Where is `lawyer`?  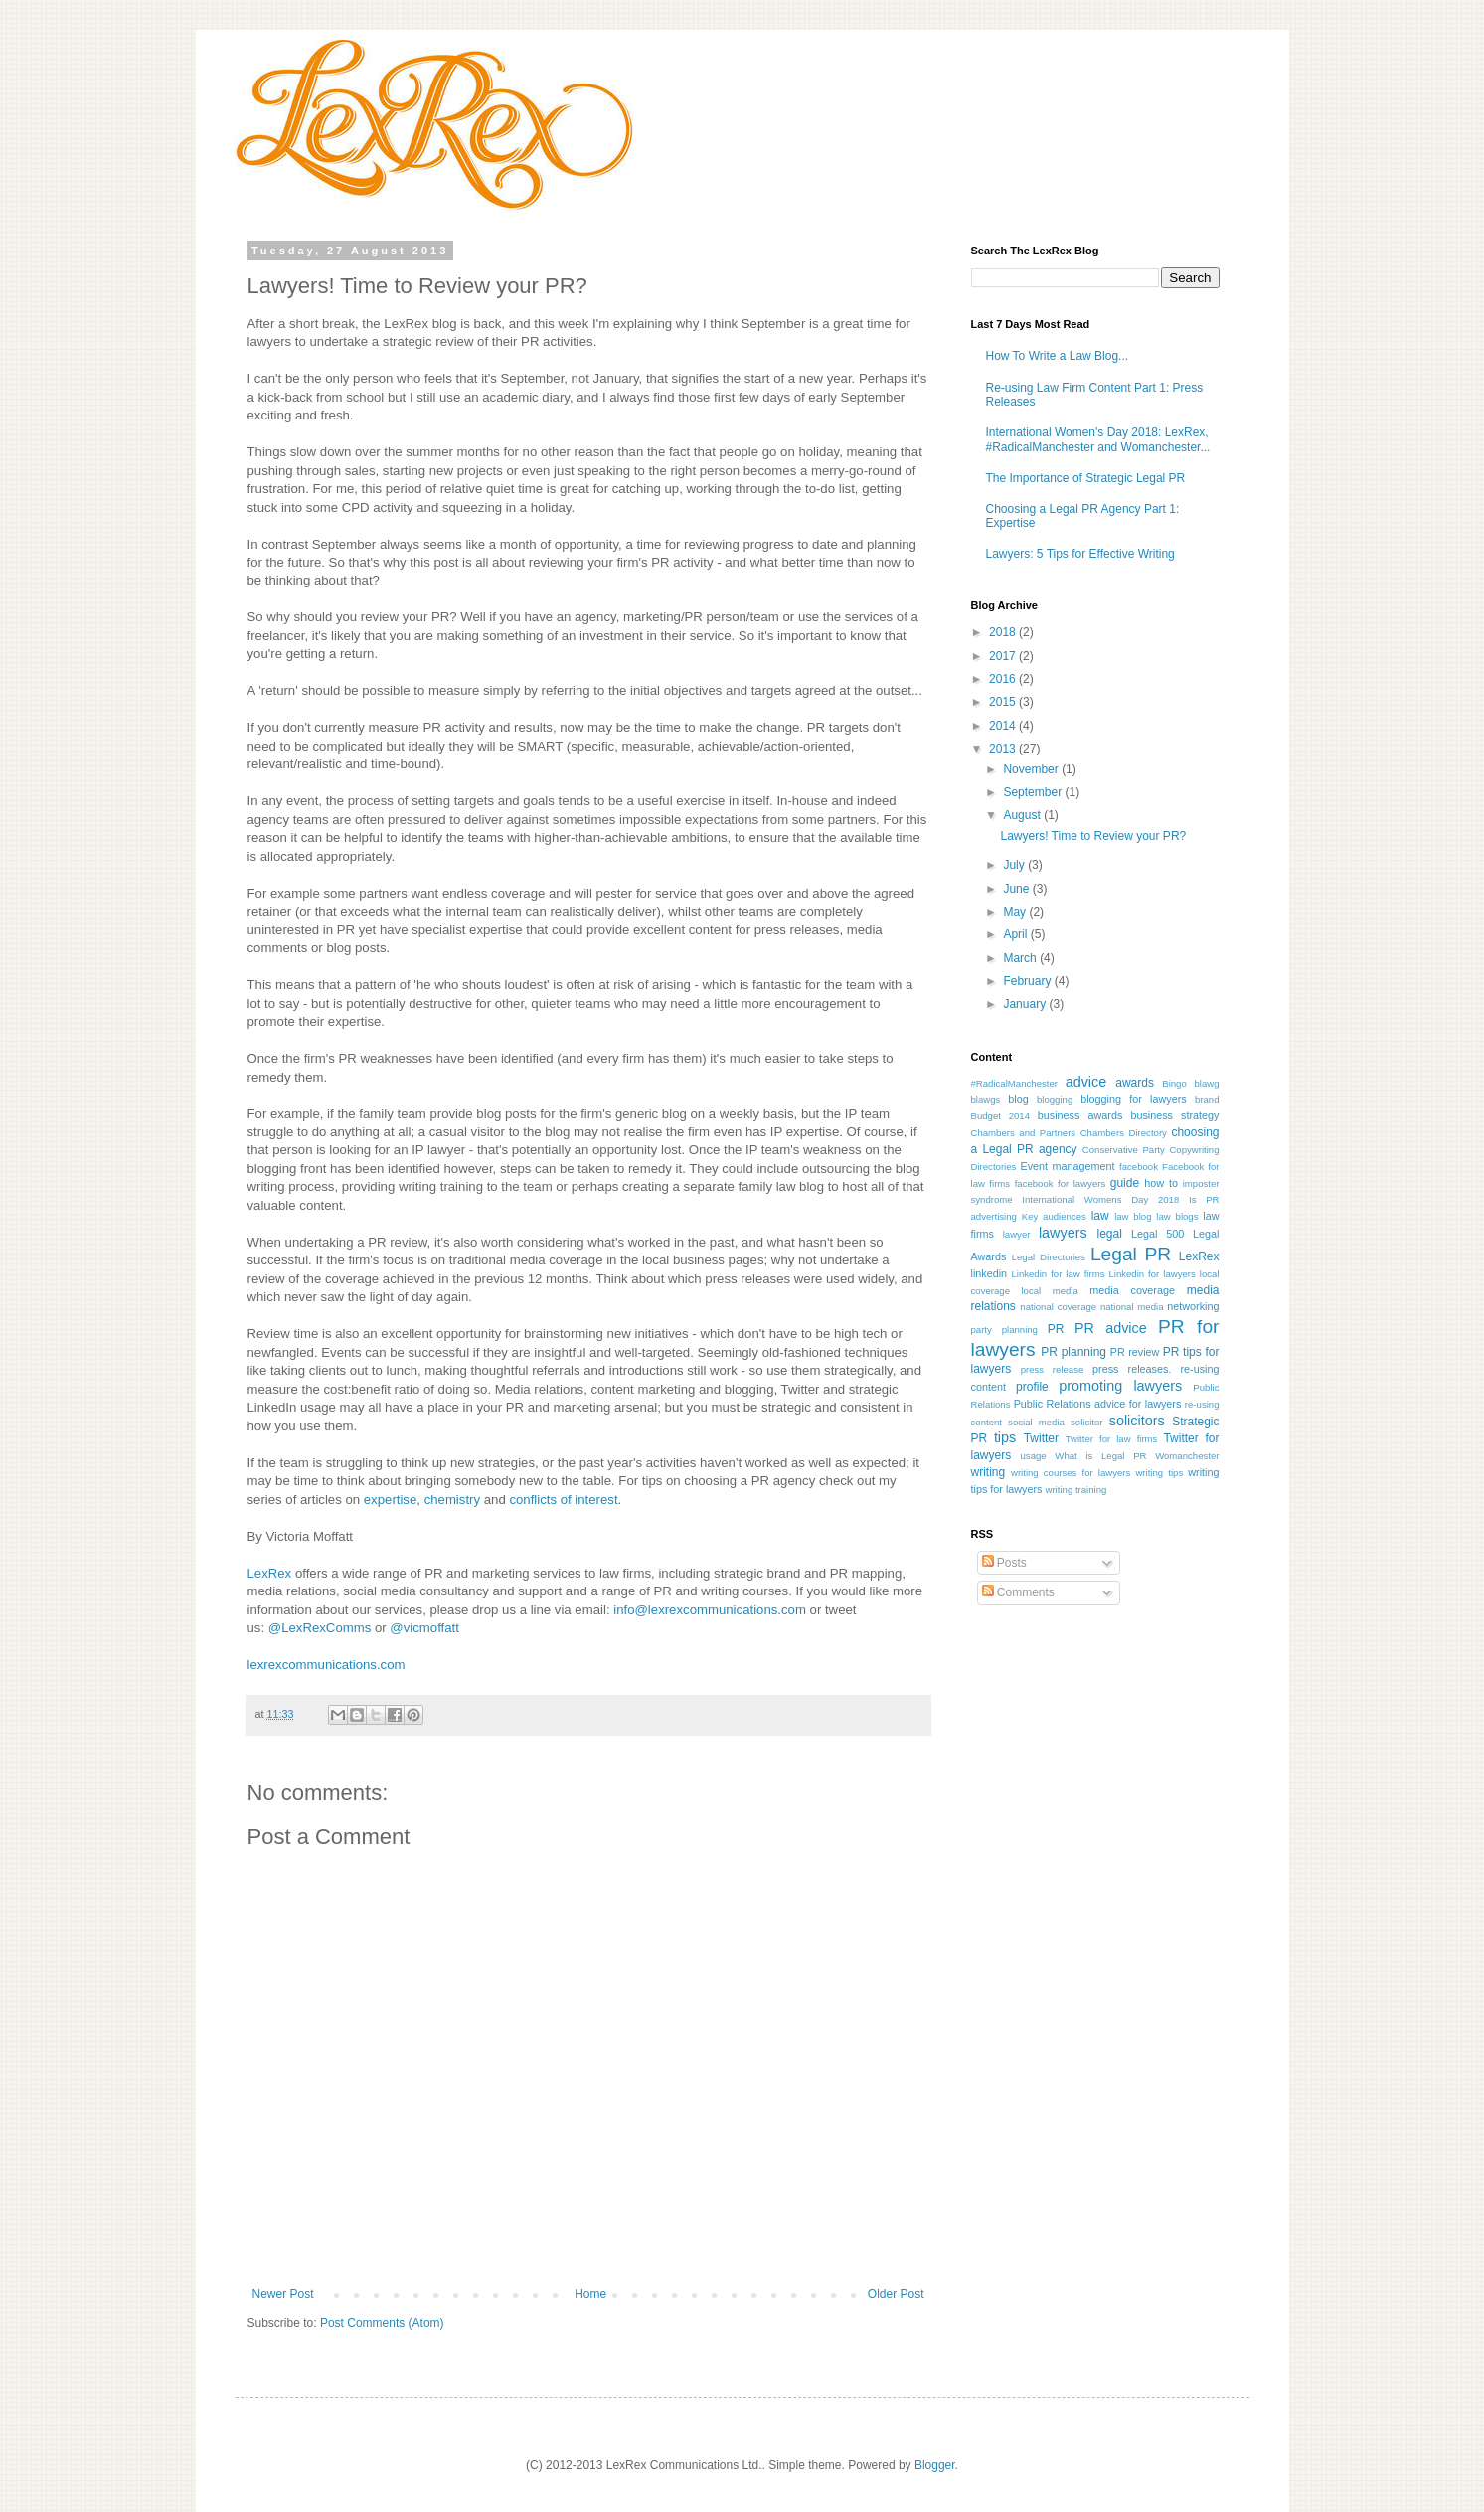
lawyer is located at coordinates (1017, 1234).